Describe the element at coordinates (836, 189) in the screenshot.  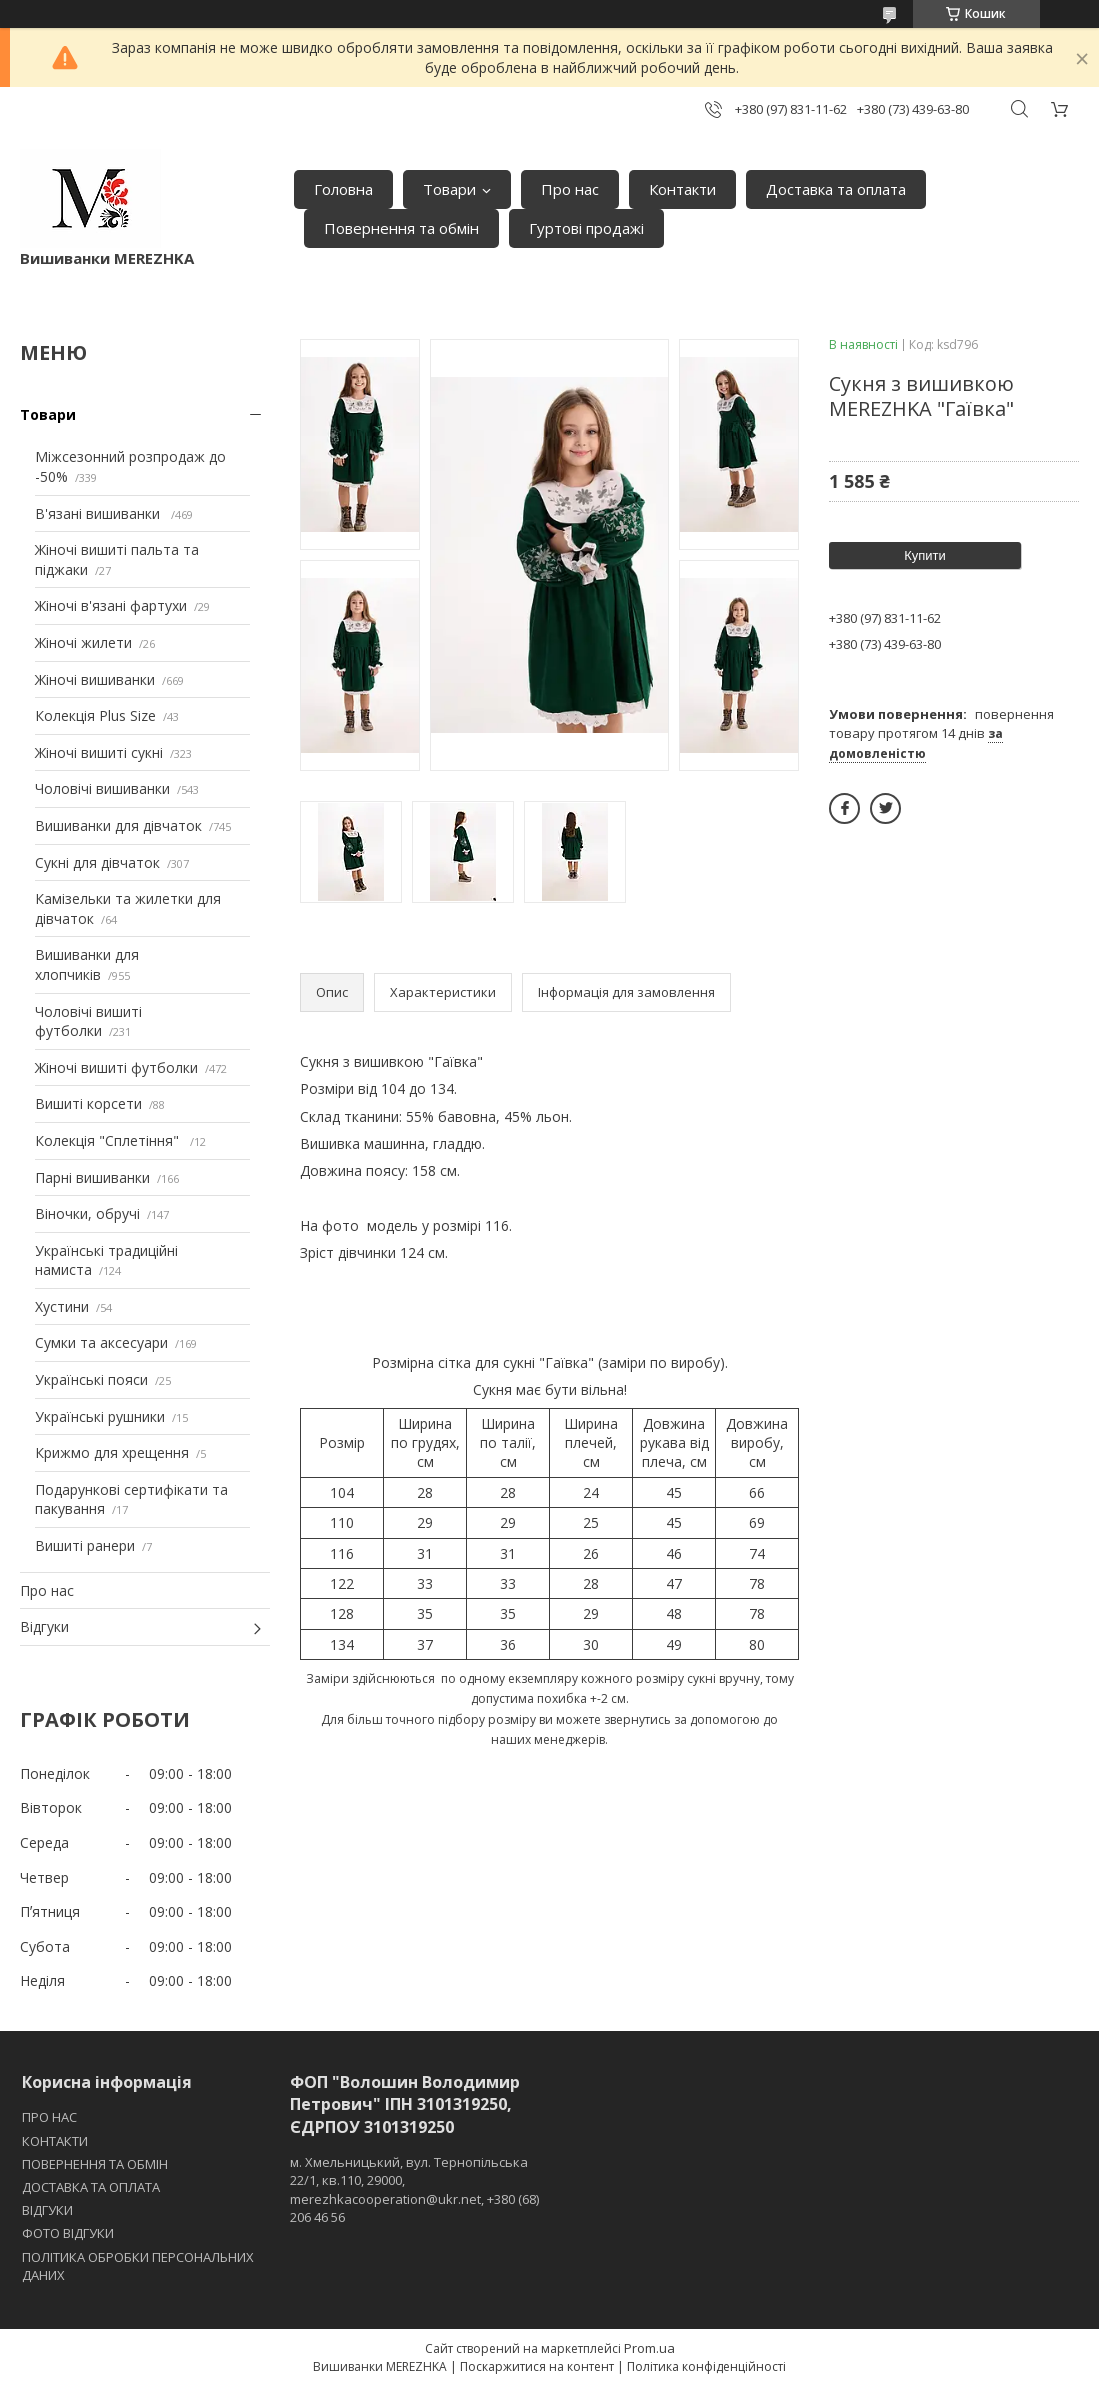
I see `Доставка та оплата` at that location.